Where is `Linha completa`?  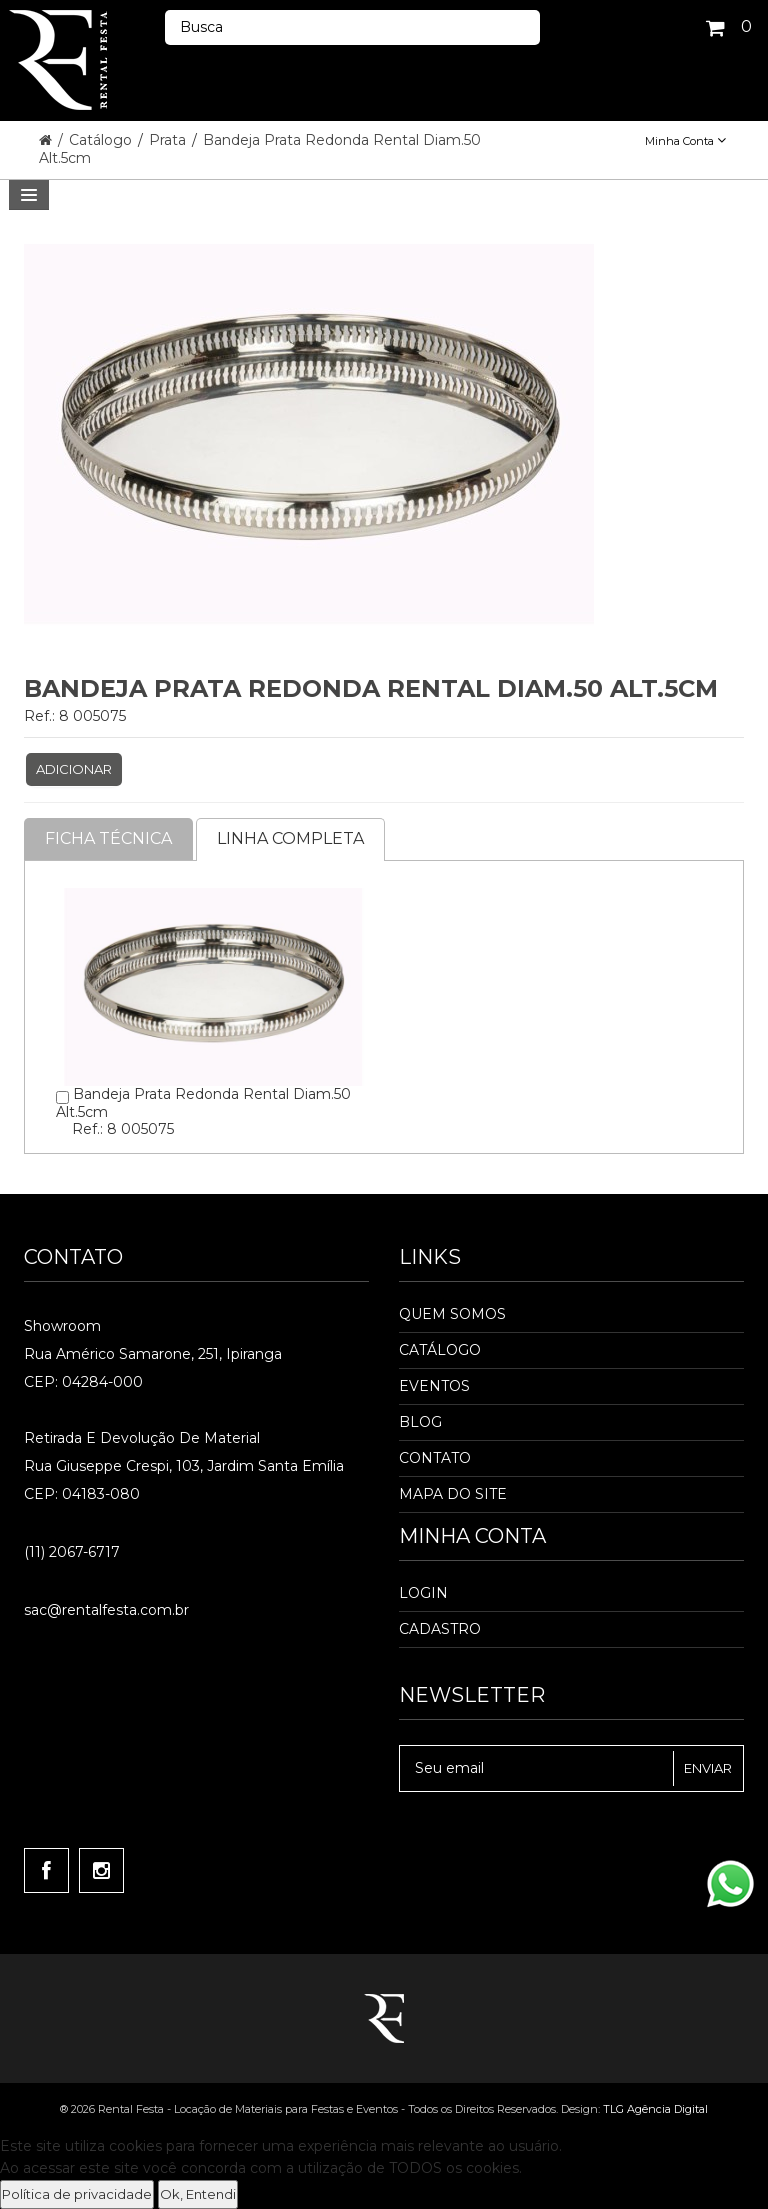 Linha completa is located at coordinates (290, 838).